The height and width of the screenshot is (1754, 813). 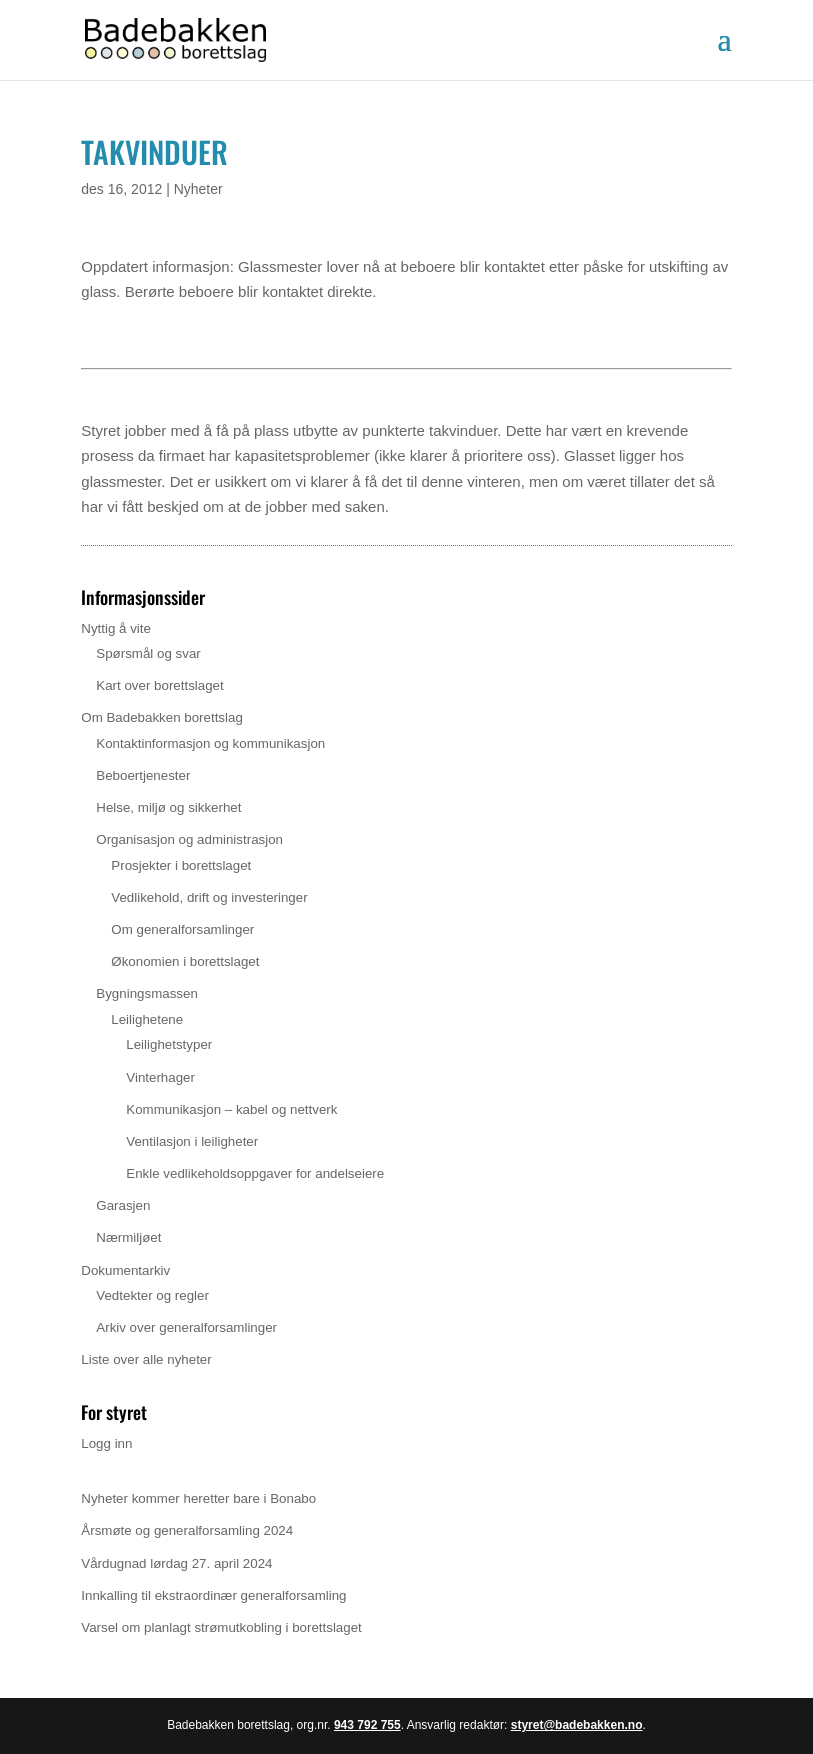 What do you see at coordinates (160, 1077) in the screenshot?
I see `Vinterhager` at bounding box center [160, 1077].